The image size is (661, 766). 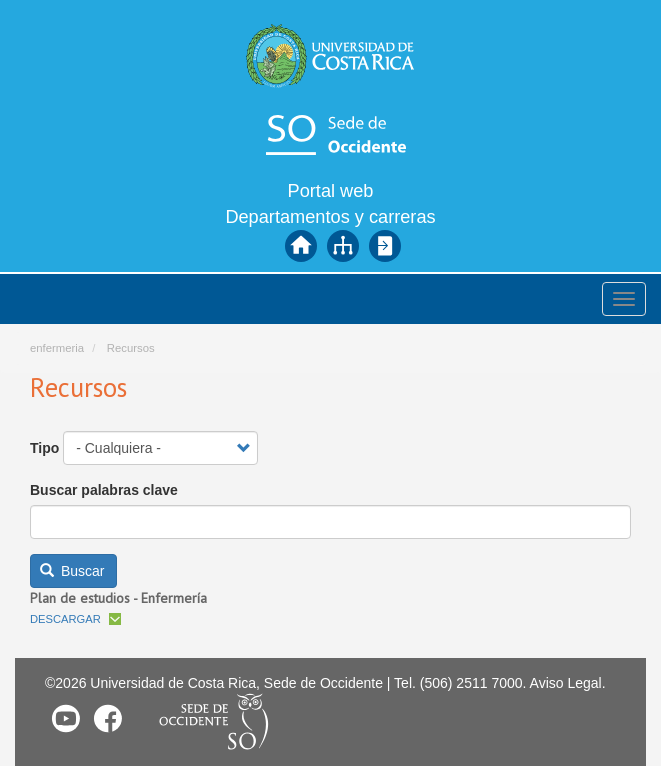 I want to click on Tipo, so click(x=44, y=448).